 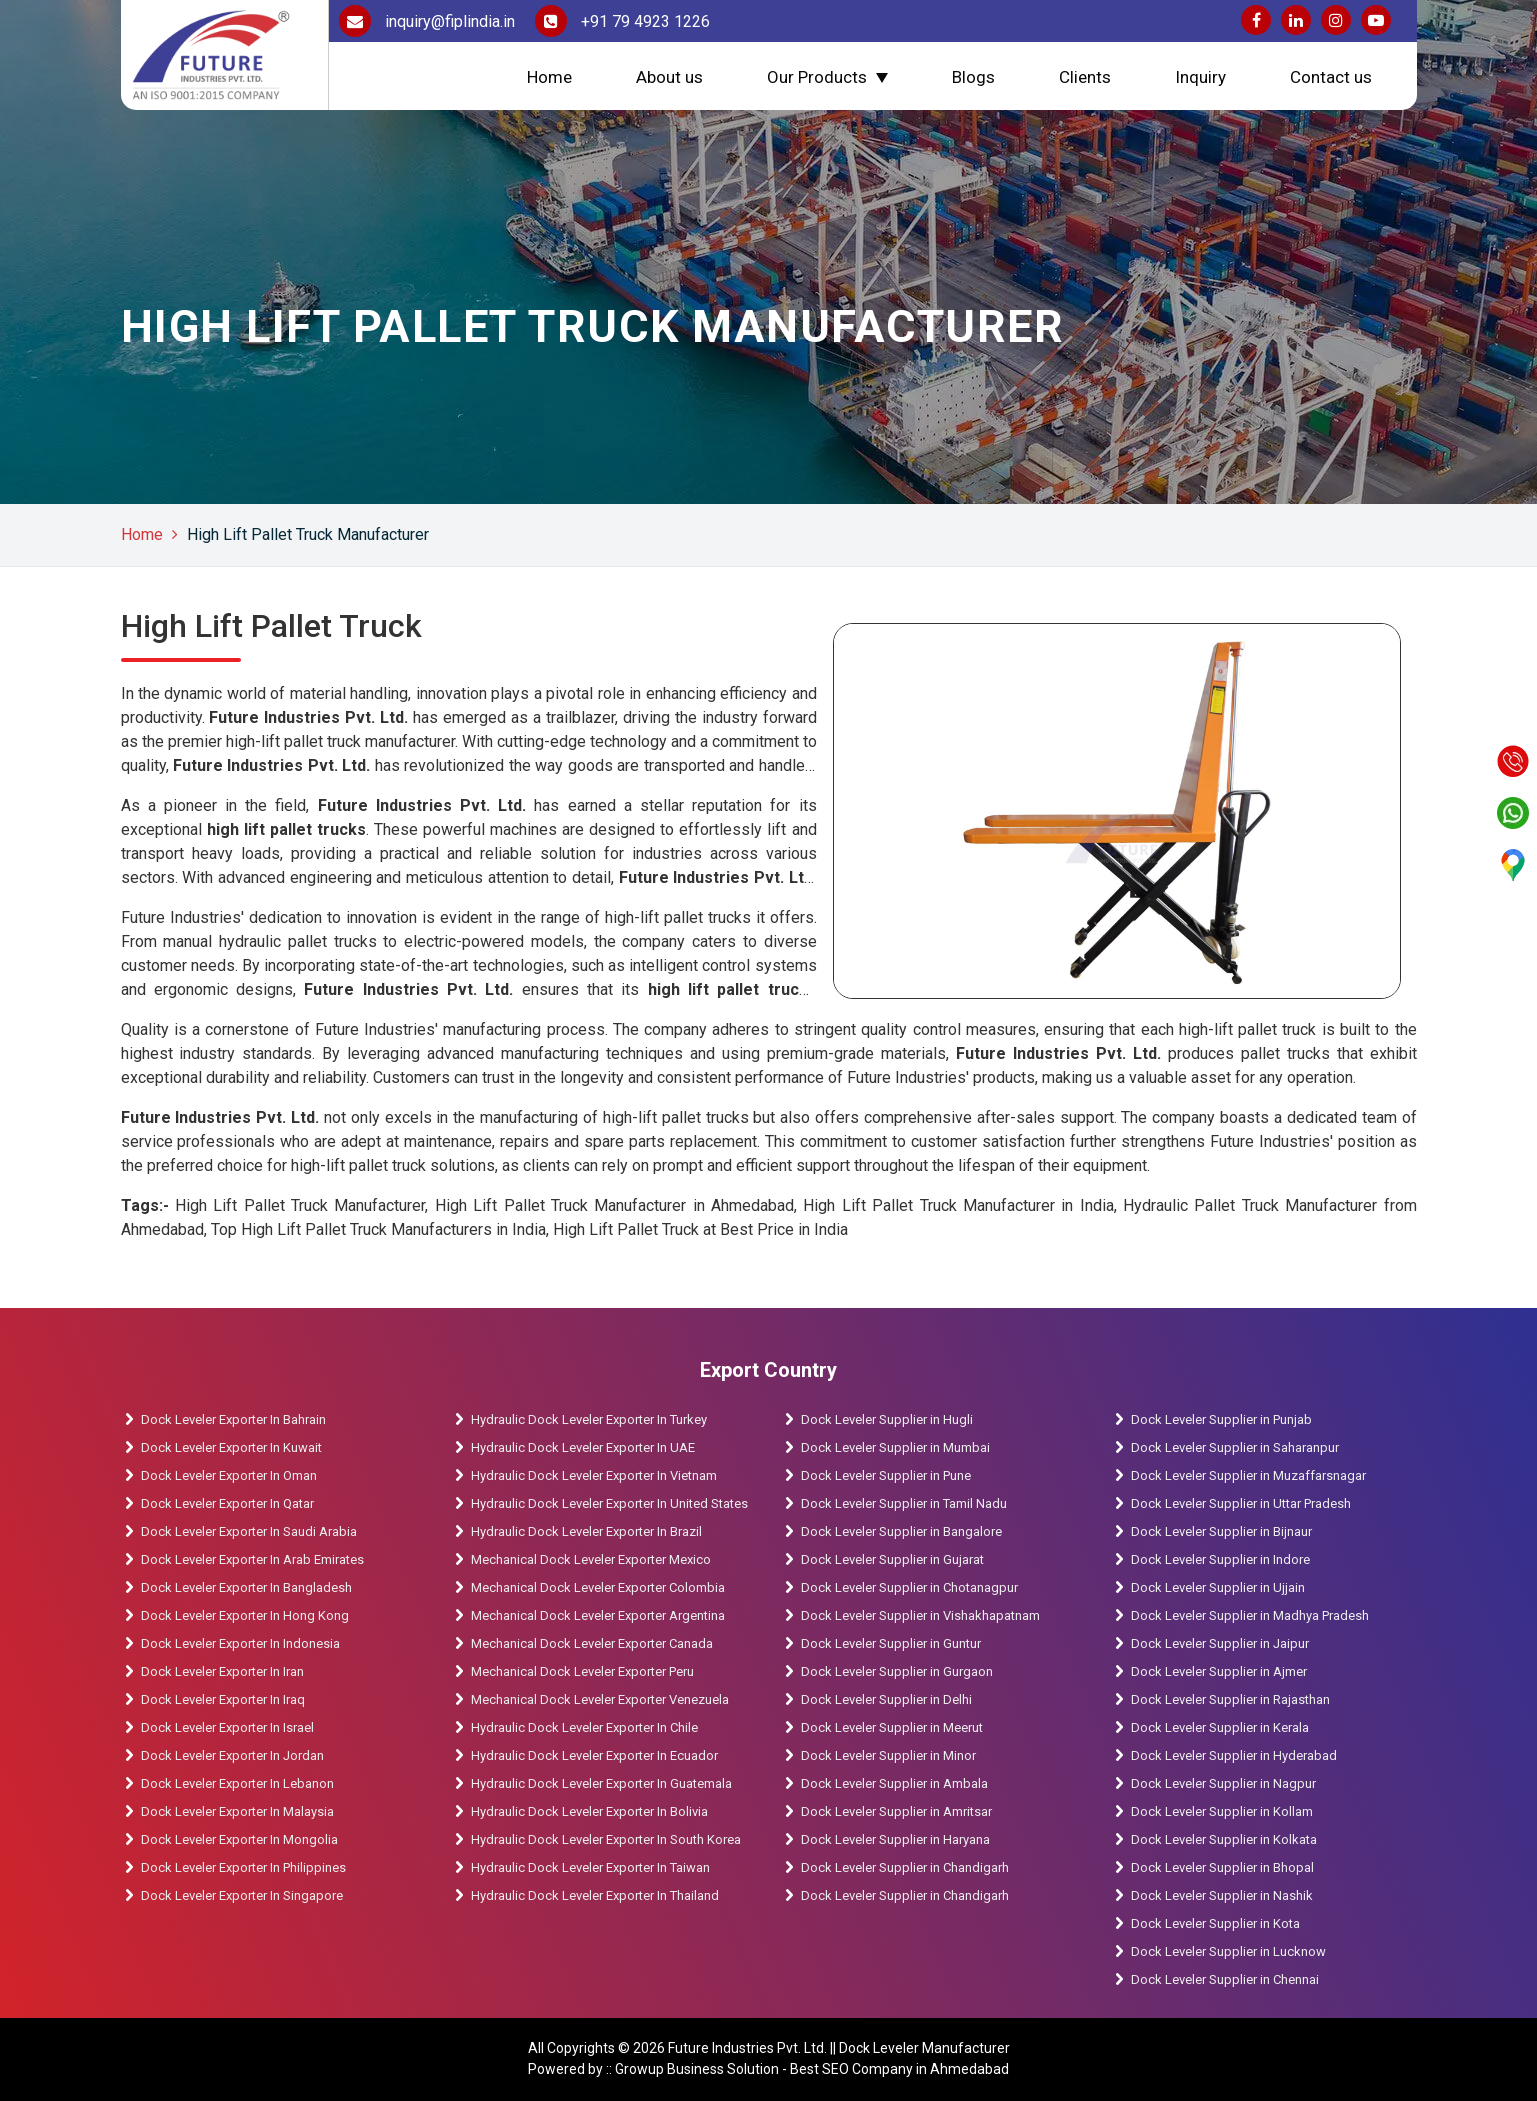 I want to click on Home, so click(x=549, y=77).